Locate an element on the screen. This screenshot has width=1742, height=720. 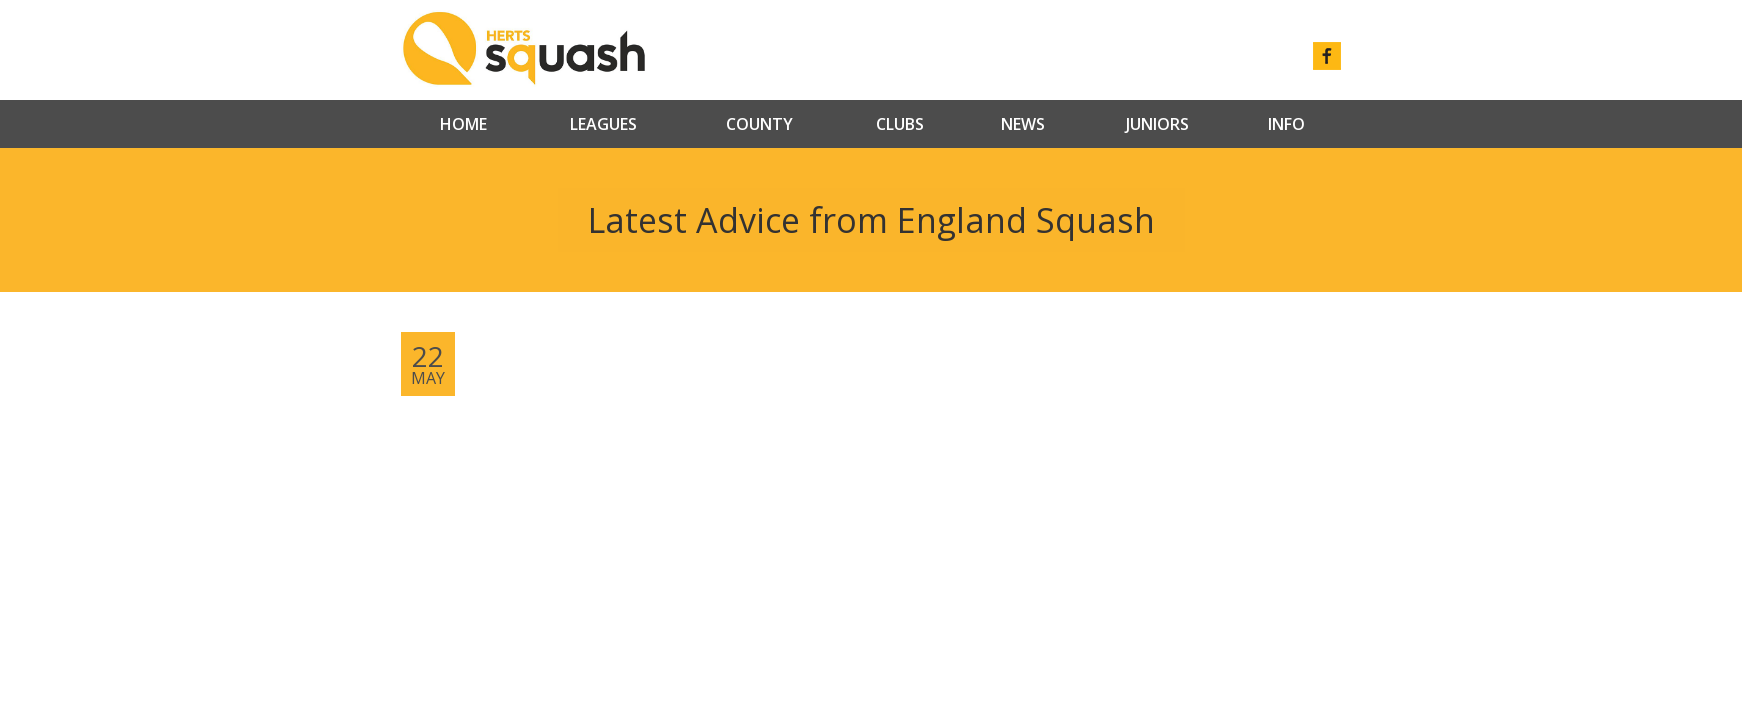
Juniors is located at coordinates (1157, 124).